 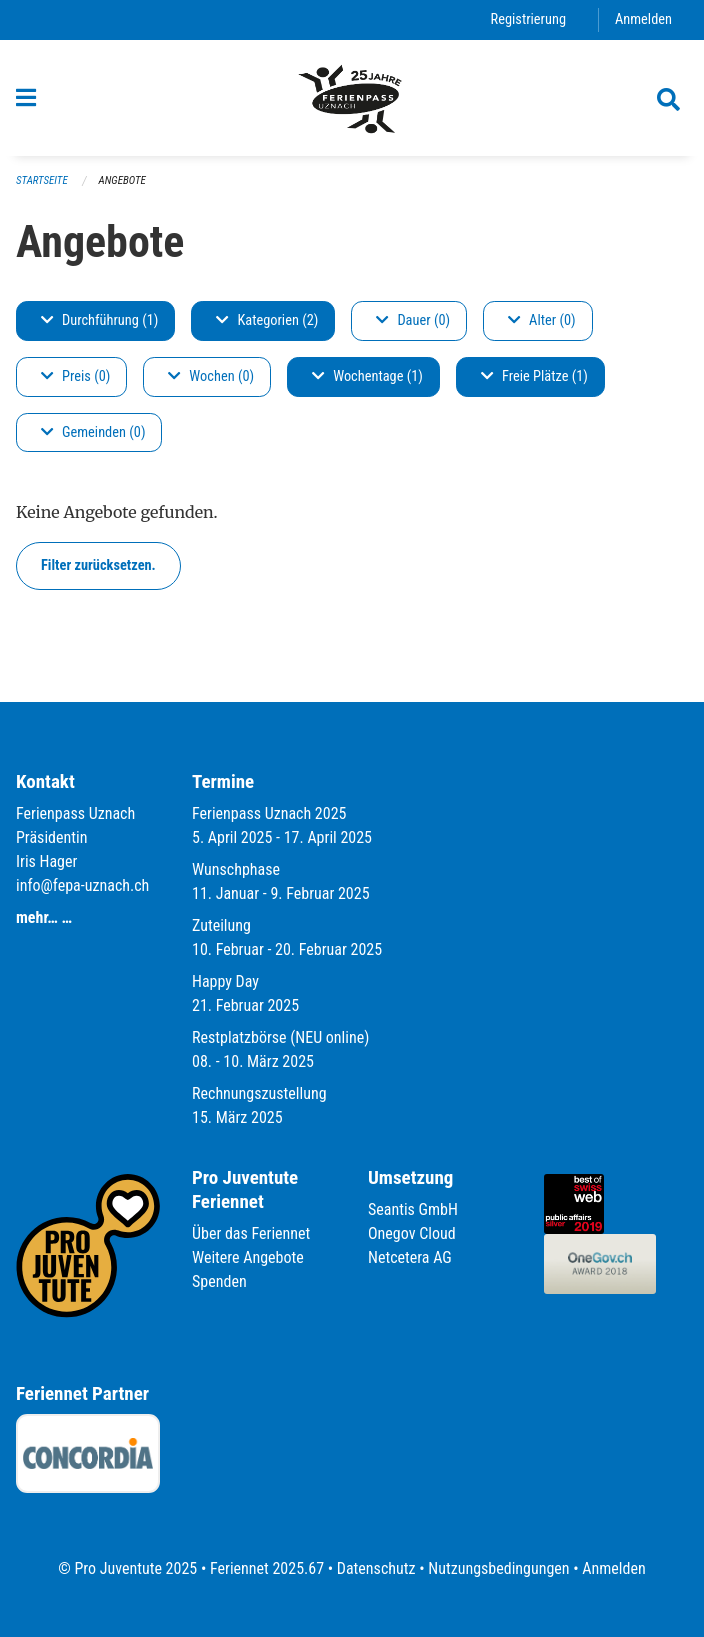 What do you see at coordinates (498, 1568) in the screenshot?
I see `Nutzungsbedingungen` at bounding box center [498, 1568].